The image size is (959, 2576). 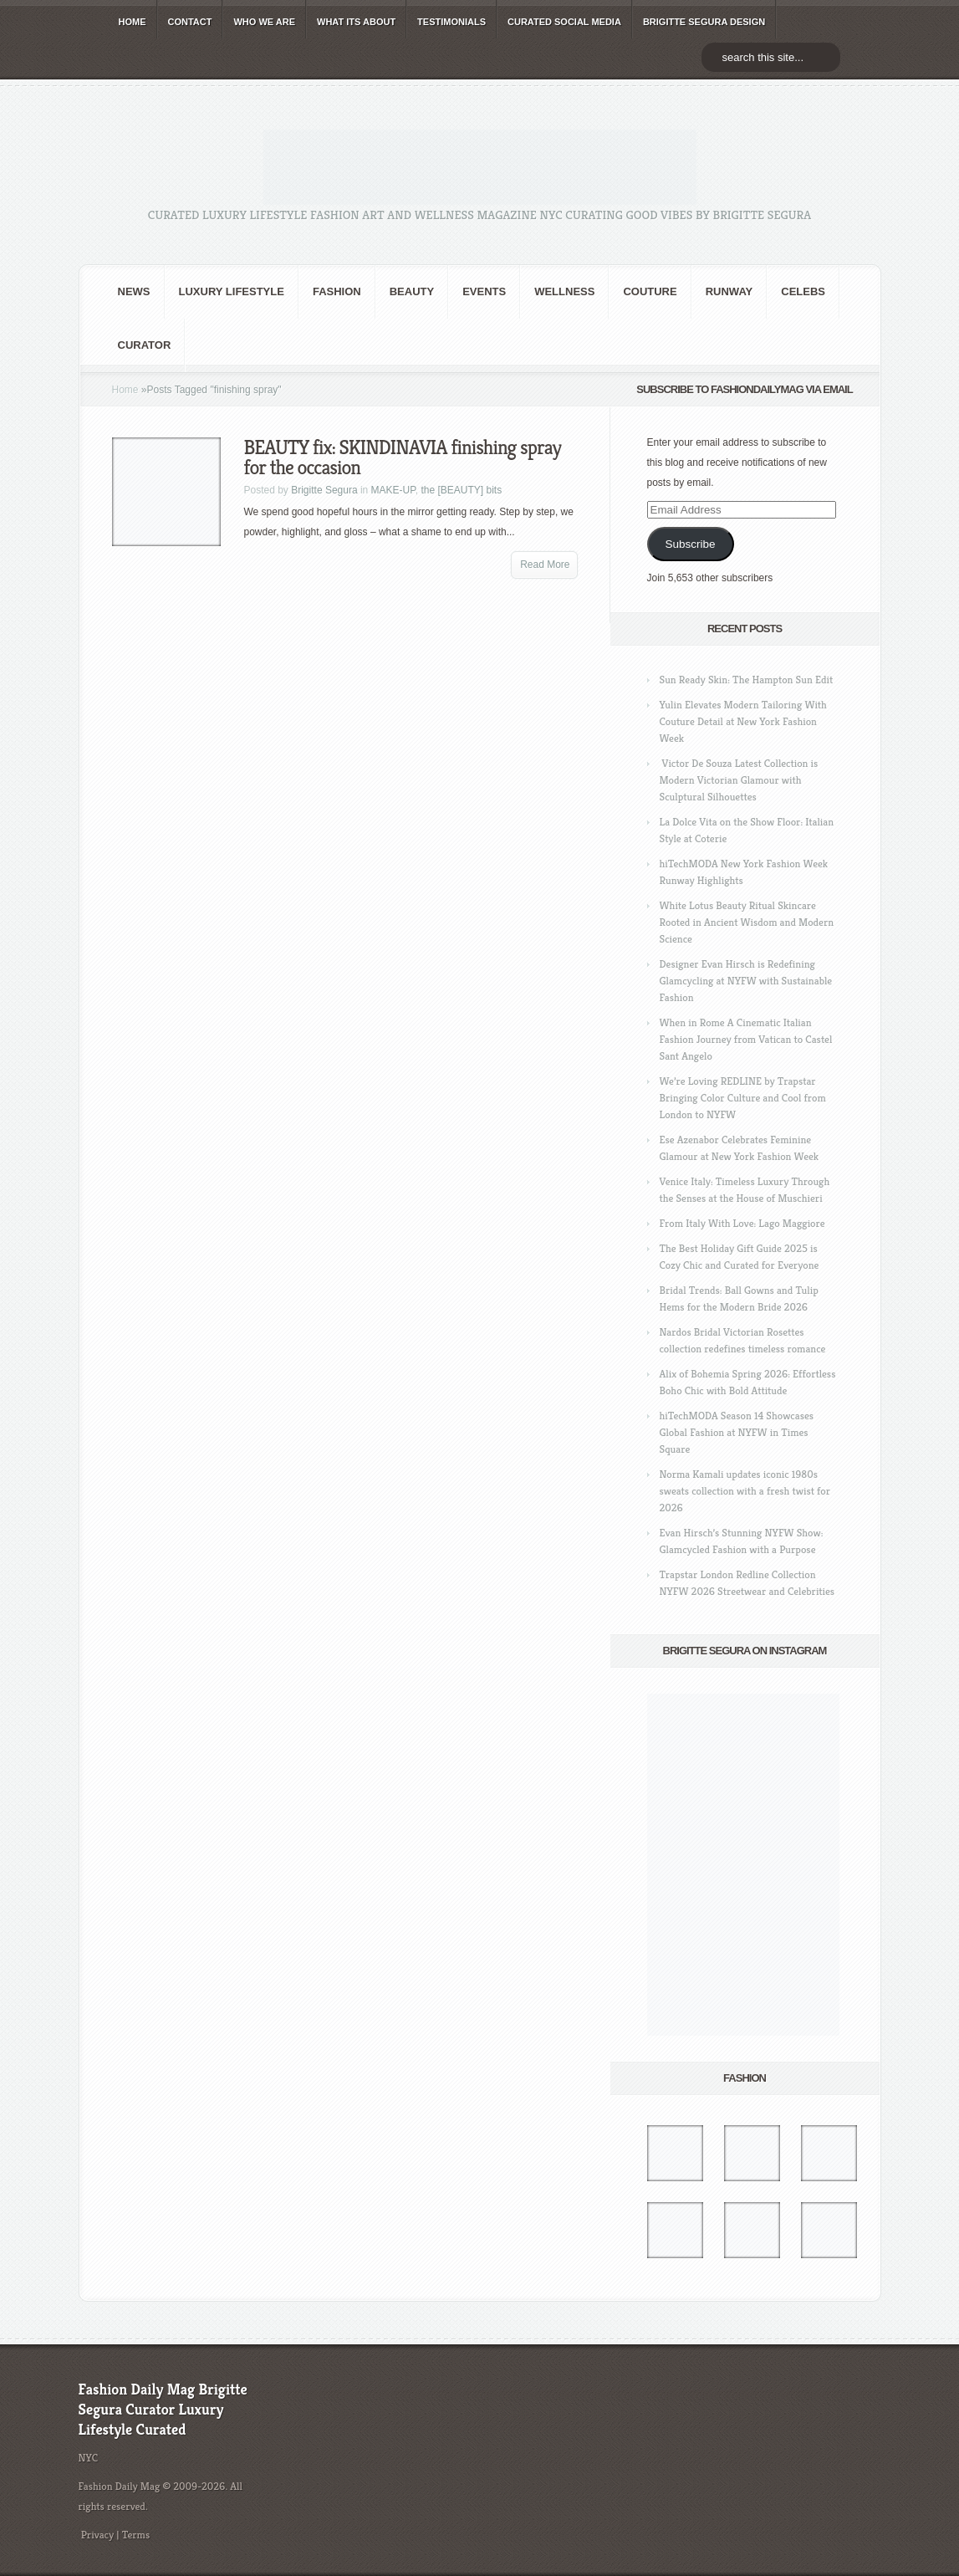 I want to click on We’re Loving REDLINE by Trapstar Bringing Color Culture and Cool from London to NYFW, so click(x=743, y=1098).